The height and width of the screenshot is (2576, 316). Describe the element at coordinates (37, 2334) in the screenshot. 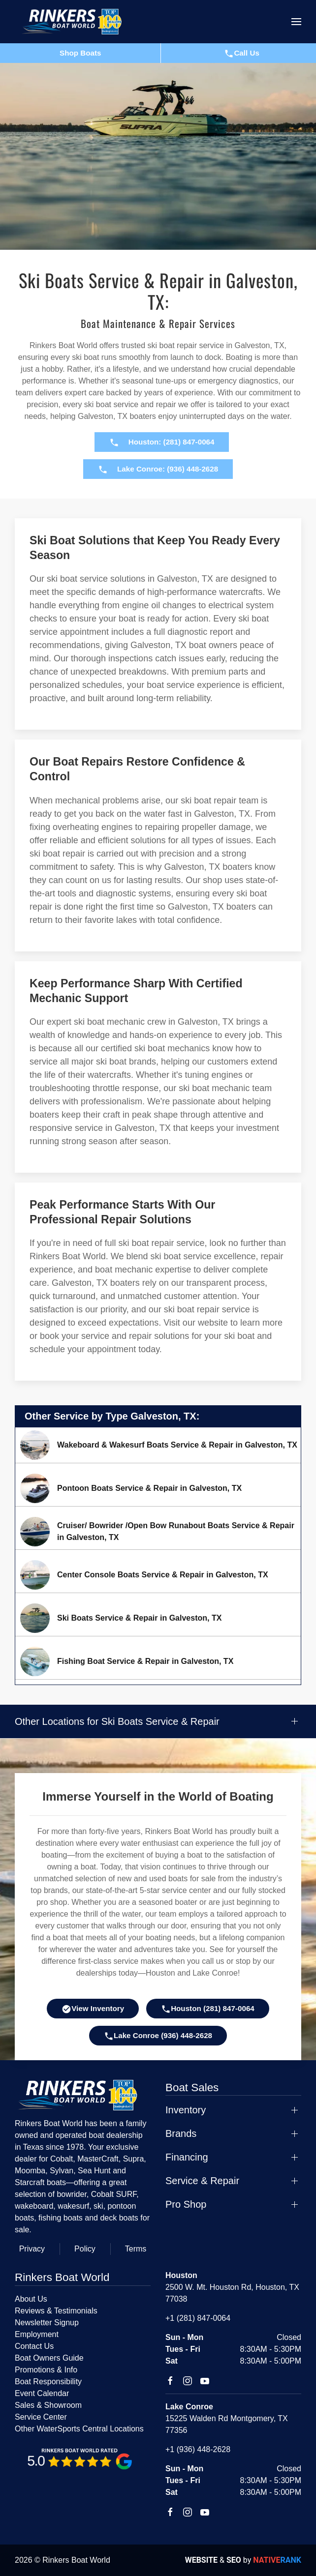

I see `Employment` at that location.